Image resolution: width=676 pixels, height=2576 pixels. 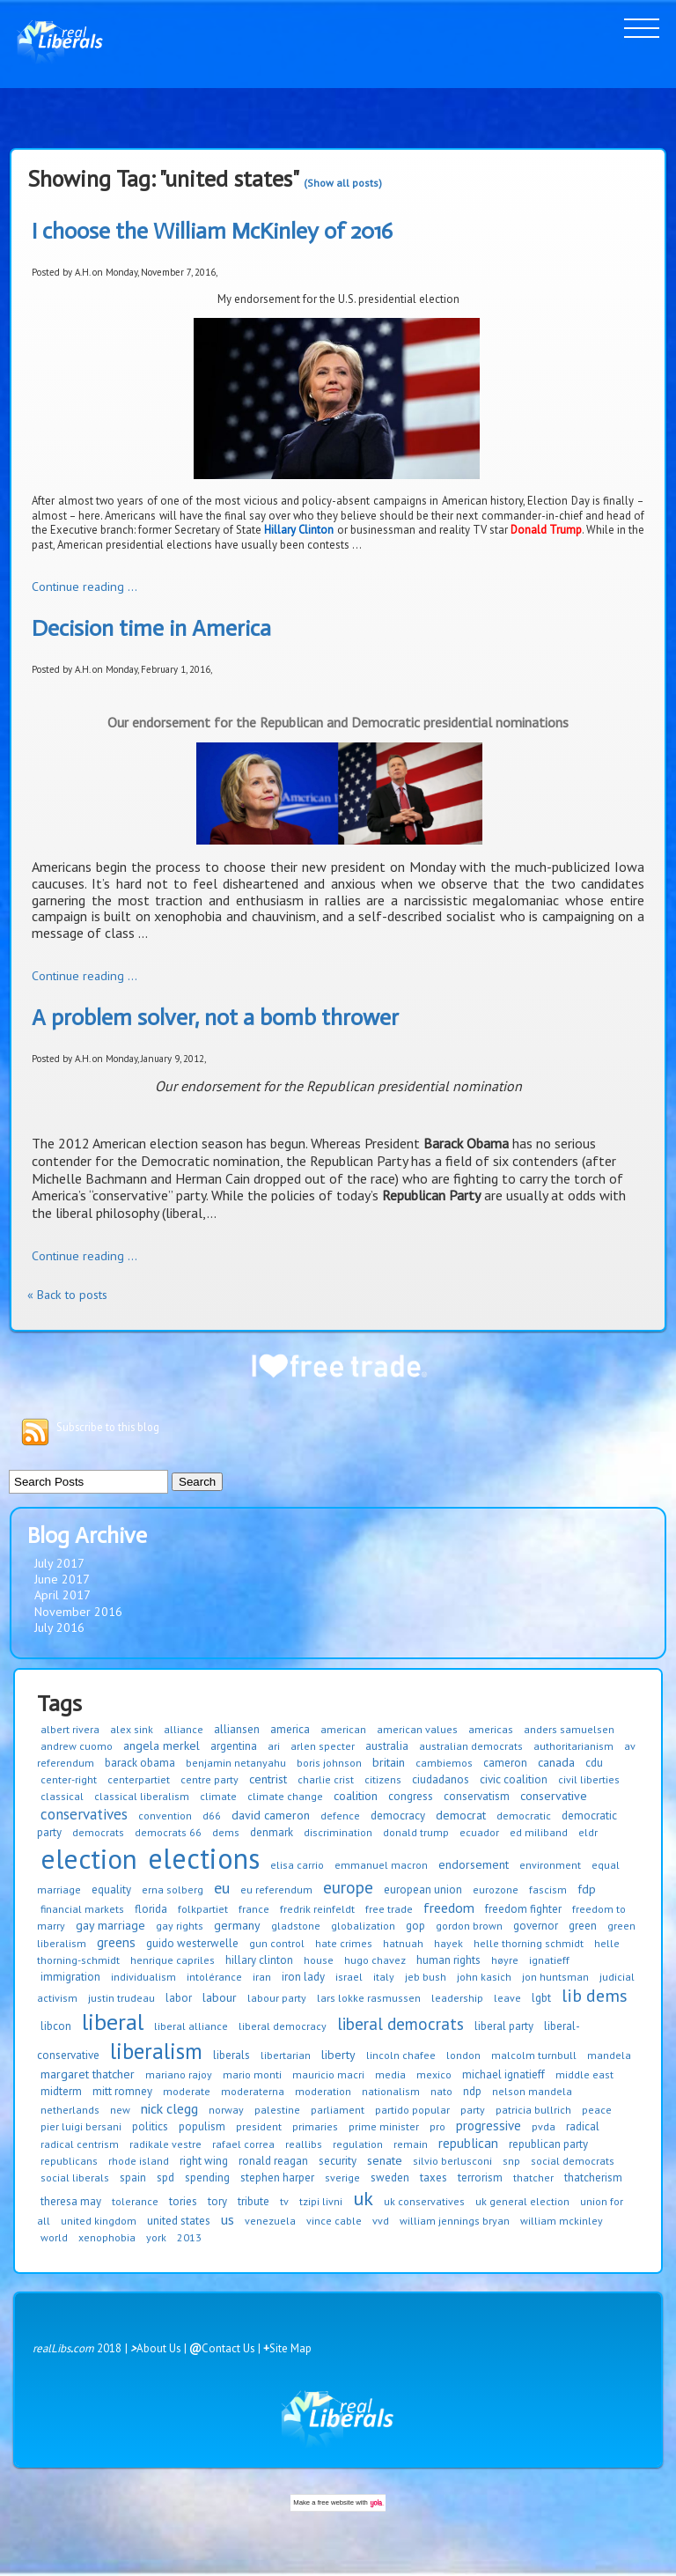 I want to click on denmark, so click(x=271, y=1832).